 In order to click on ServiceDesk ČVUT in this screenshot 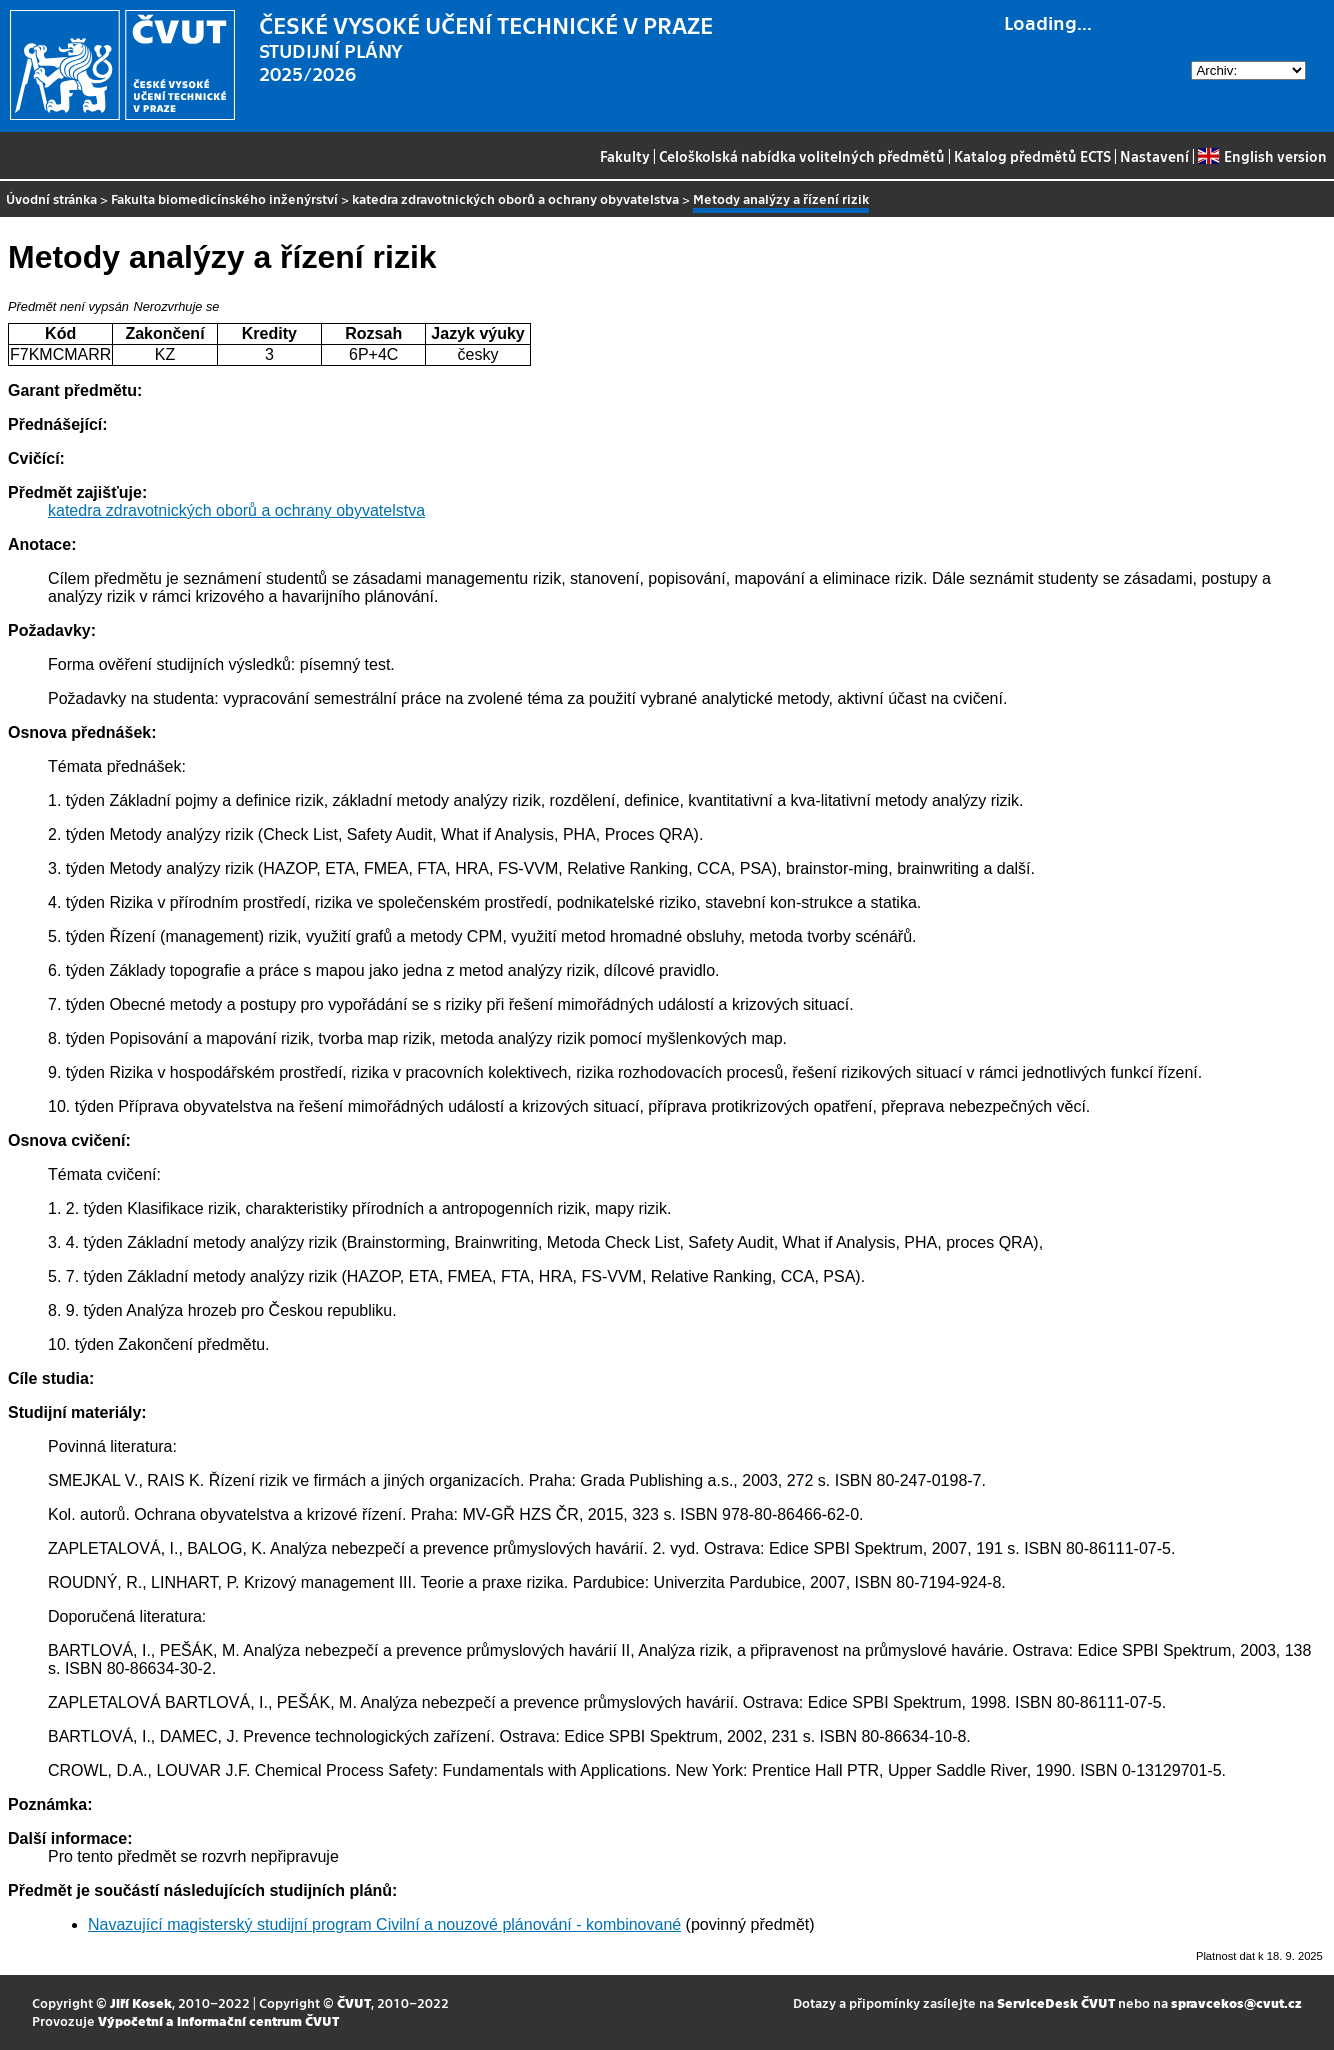, I will do `click(1056, 2002)`.